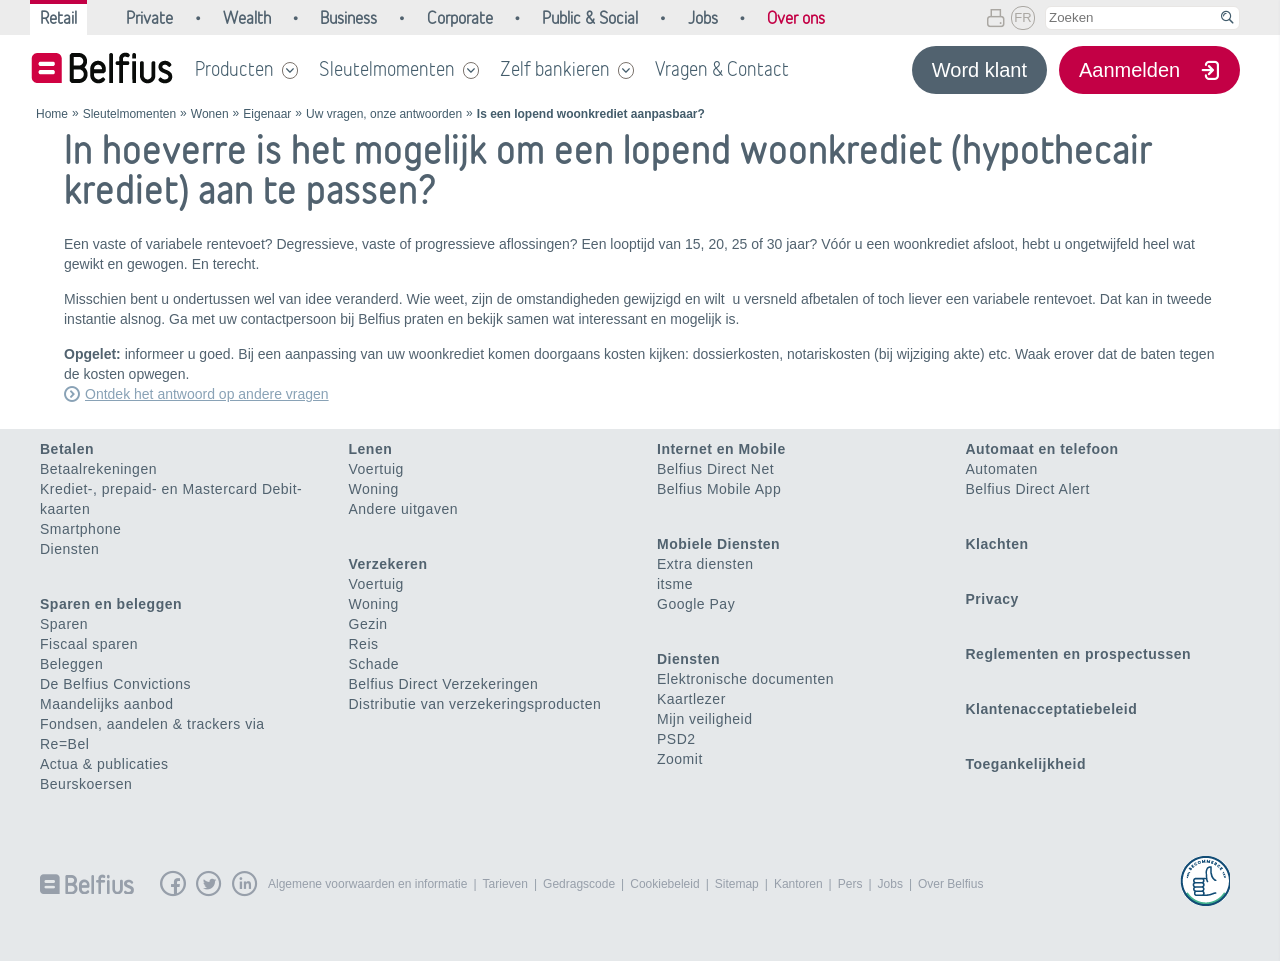 This screenshot has height=961, width=1280. Describe the element at coordinates (368, 624) in the screenshot. I see `Gezin` at that location.